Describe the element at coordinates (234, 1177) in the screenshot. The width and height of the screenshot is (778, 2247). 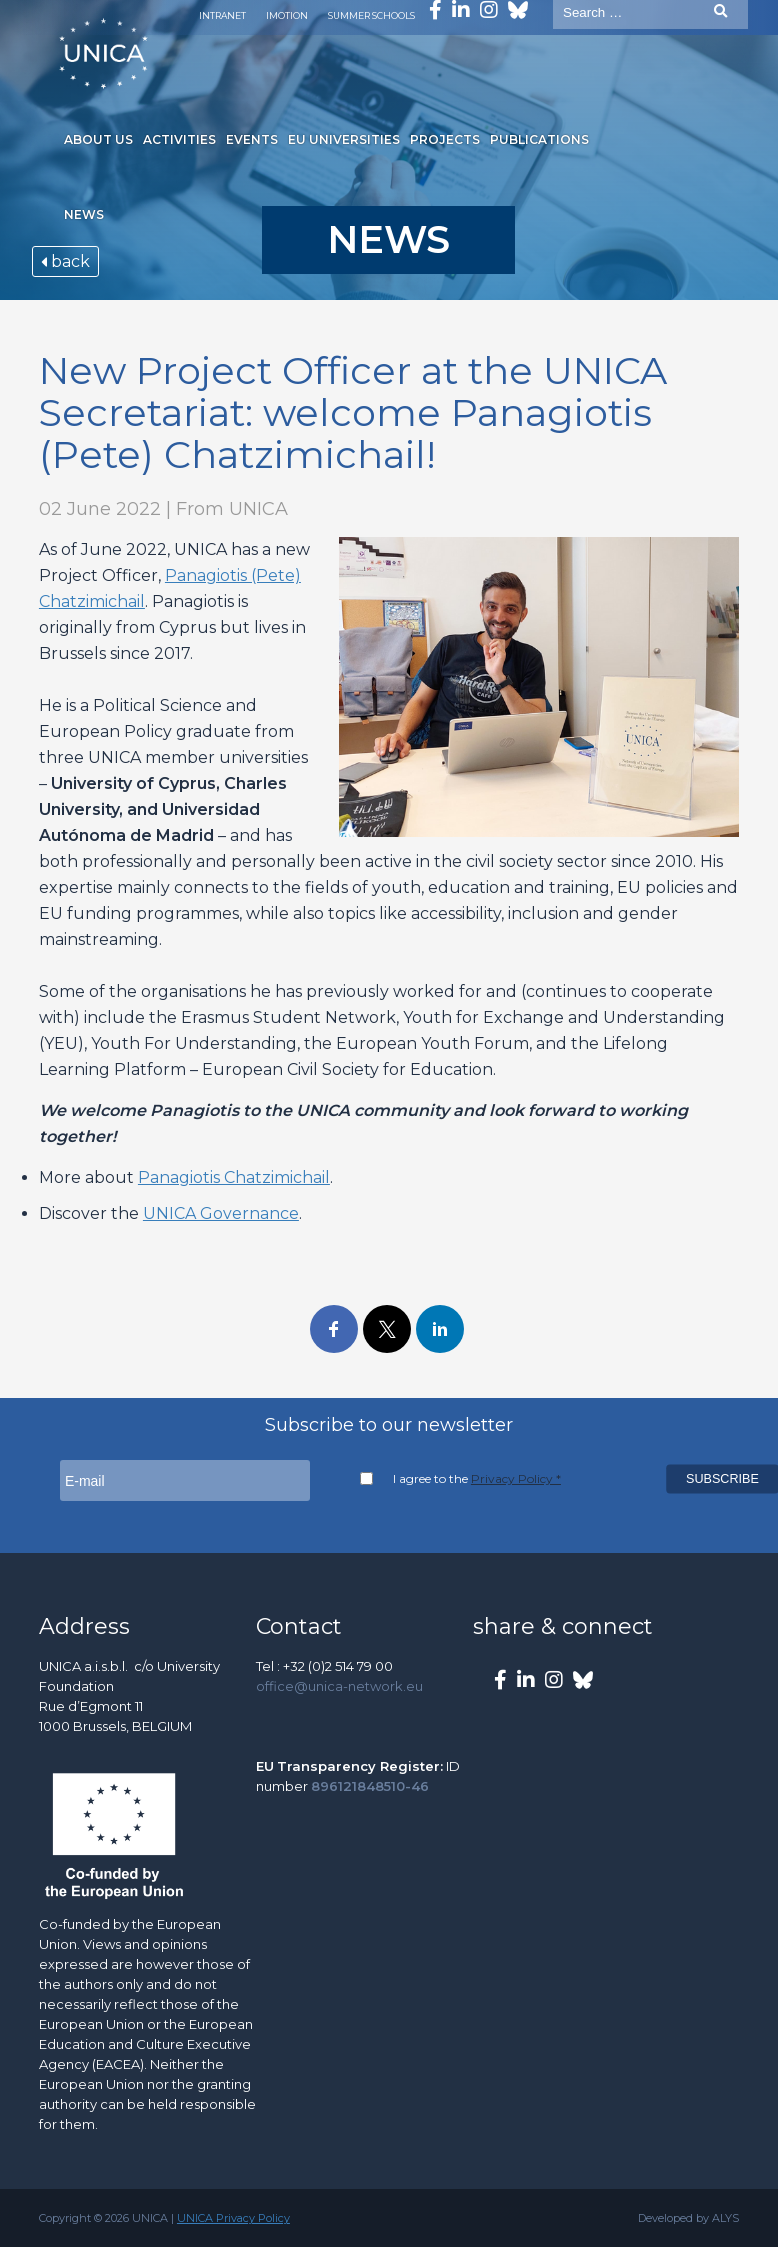
I see `Panagiotis Chatzimichail` at that location.